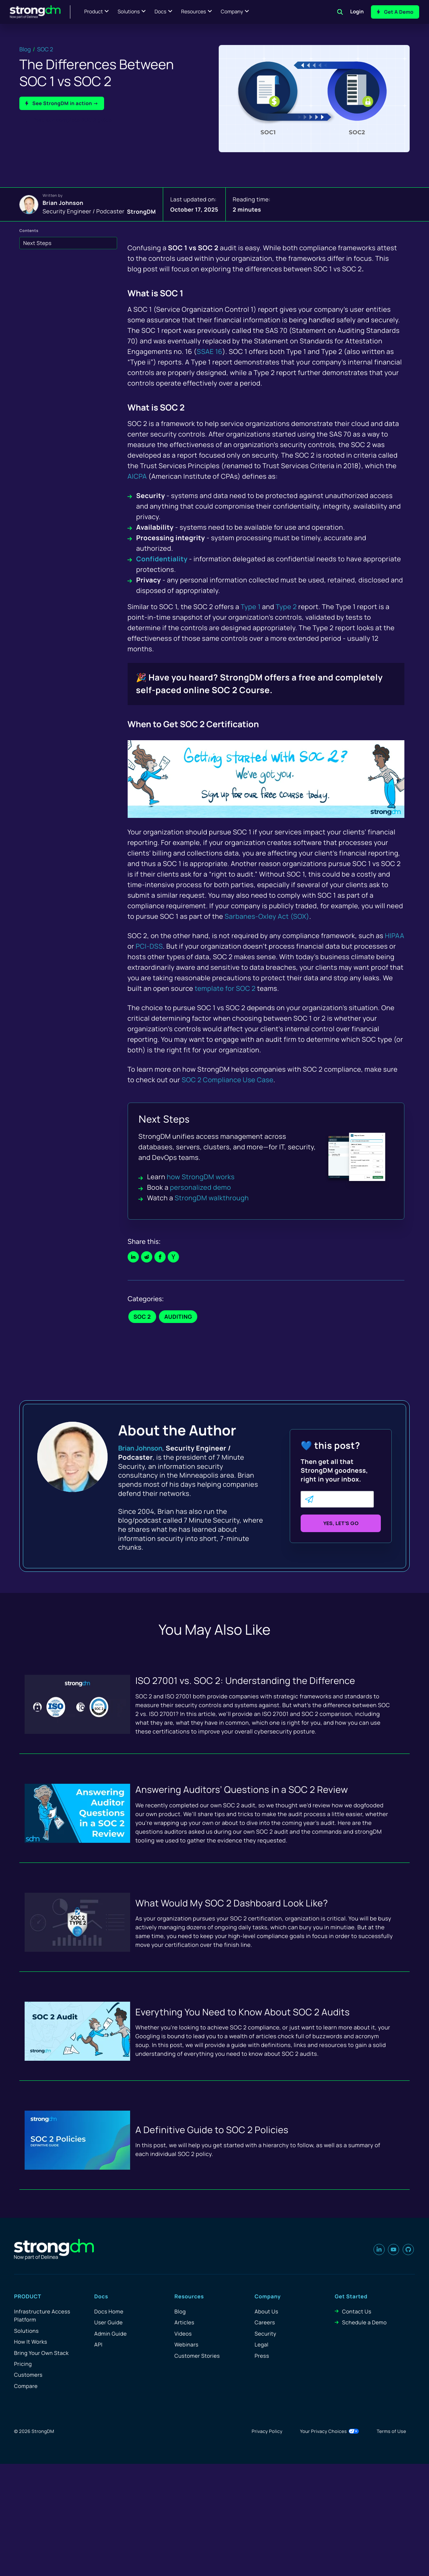 The height and width of the screenshot is (2576, 429). I want to click on User Guide [menuitem], so click(108, 2322).